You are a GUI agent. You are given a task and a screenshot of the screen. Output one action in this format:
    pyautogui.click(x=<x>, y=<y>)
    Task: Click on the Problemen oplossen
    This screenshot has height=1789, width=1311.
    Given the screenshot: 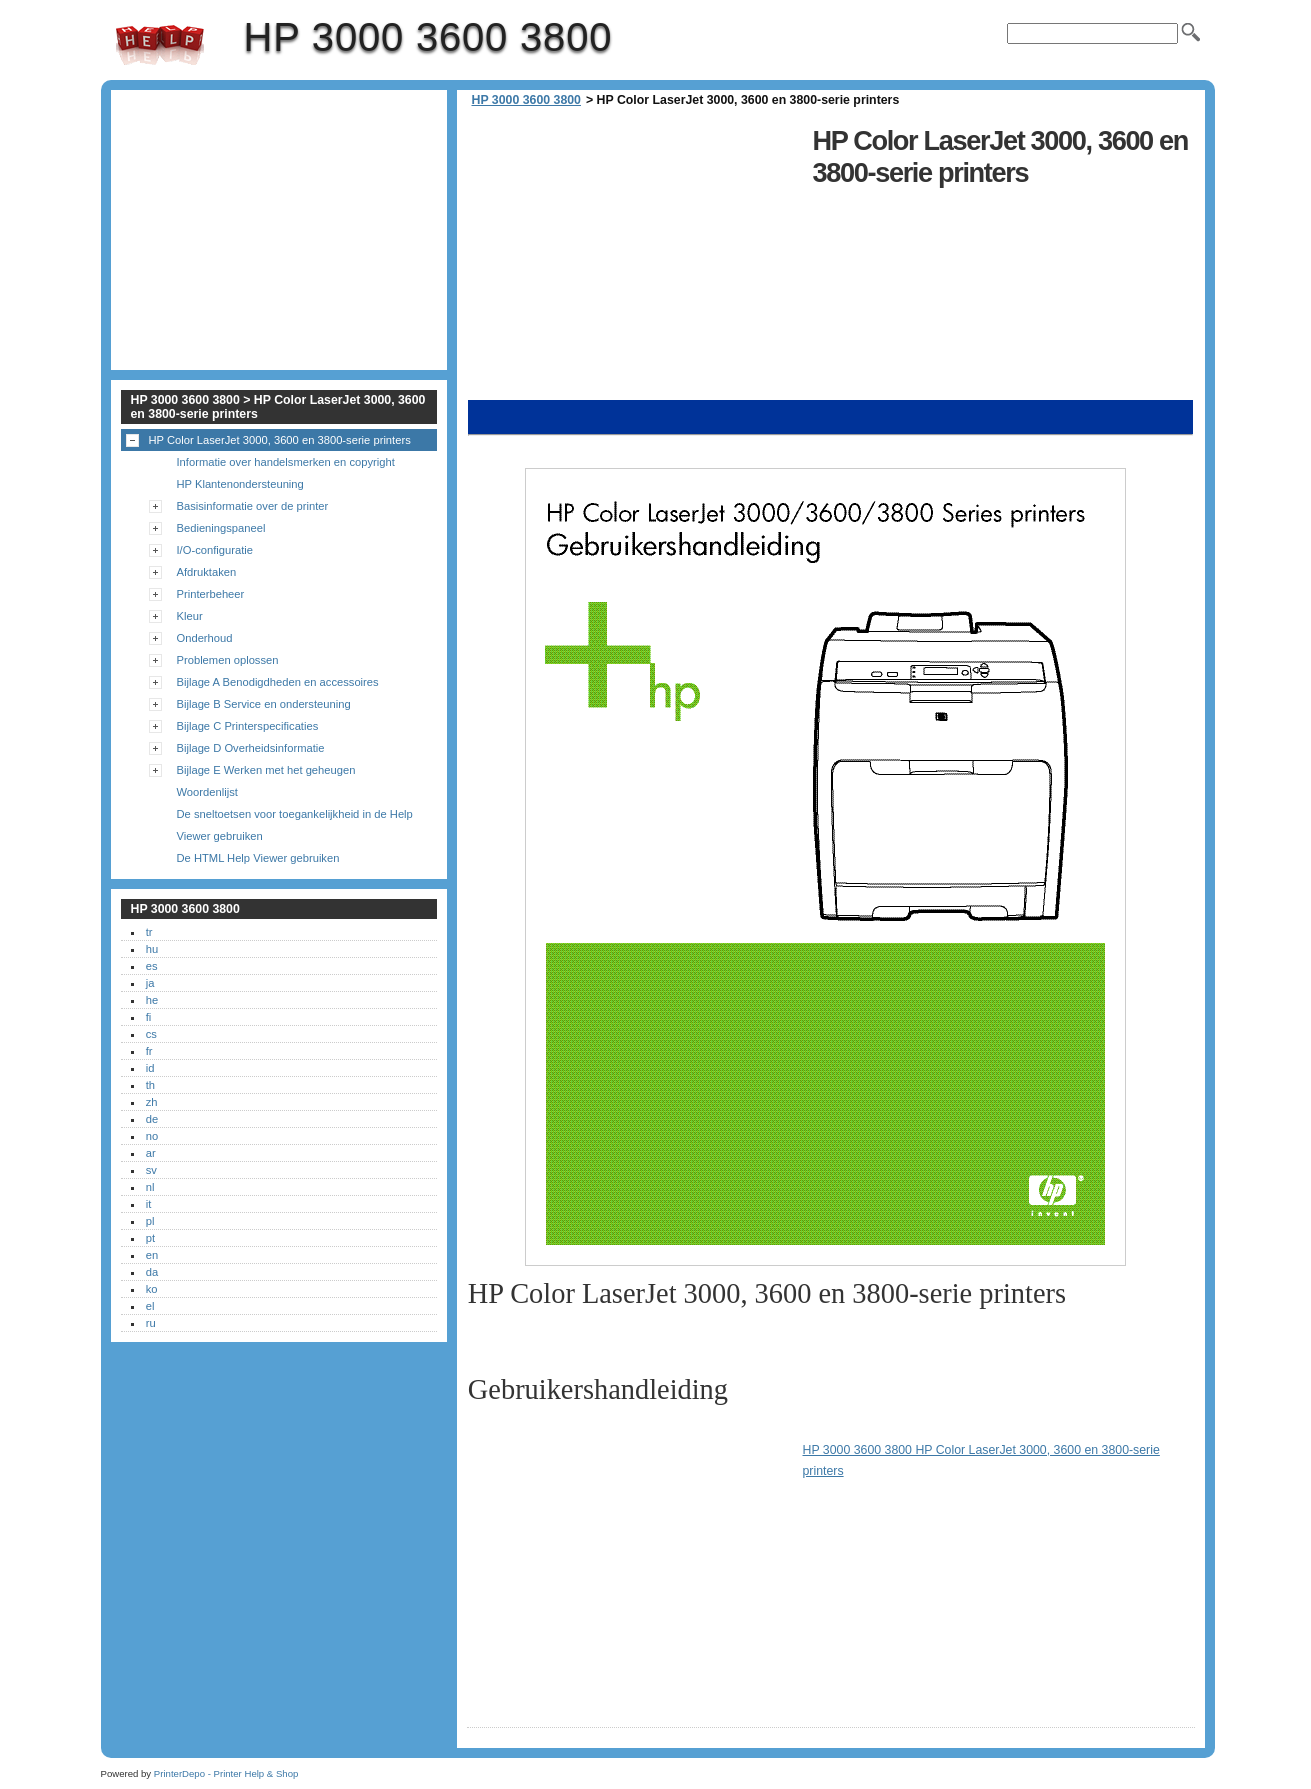 What is the action you would take?
    pyautogui.click(x=228, y=660)
    